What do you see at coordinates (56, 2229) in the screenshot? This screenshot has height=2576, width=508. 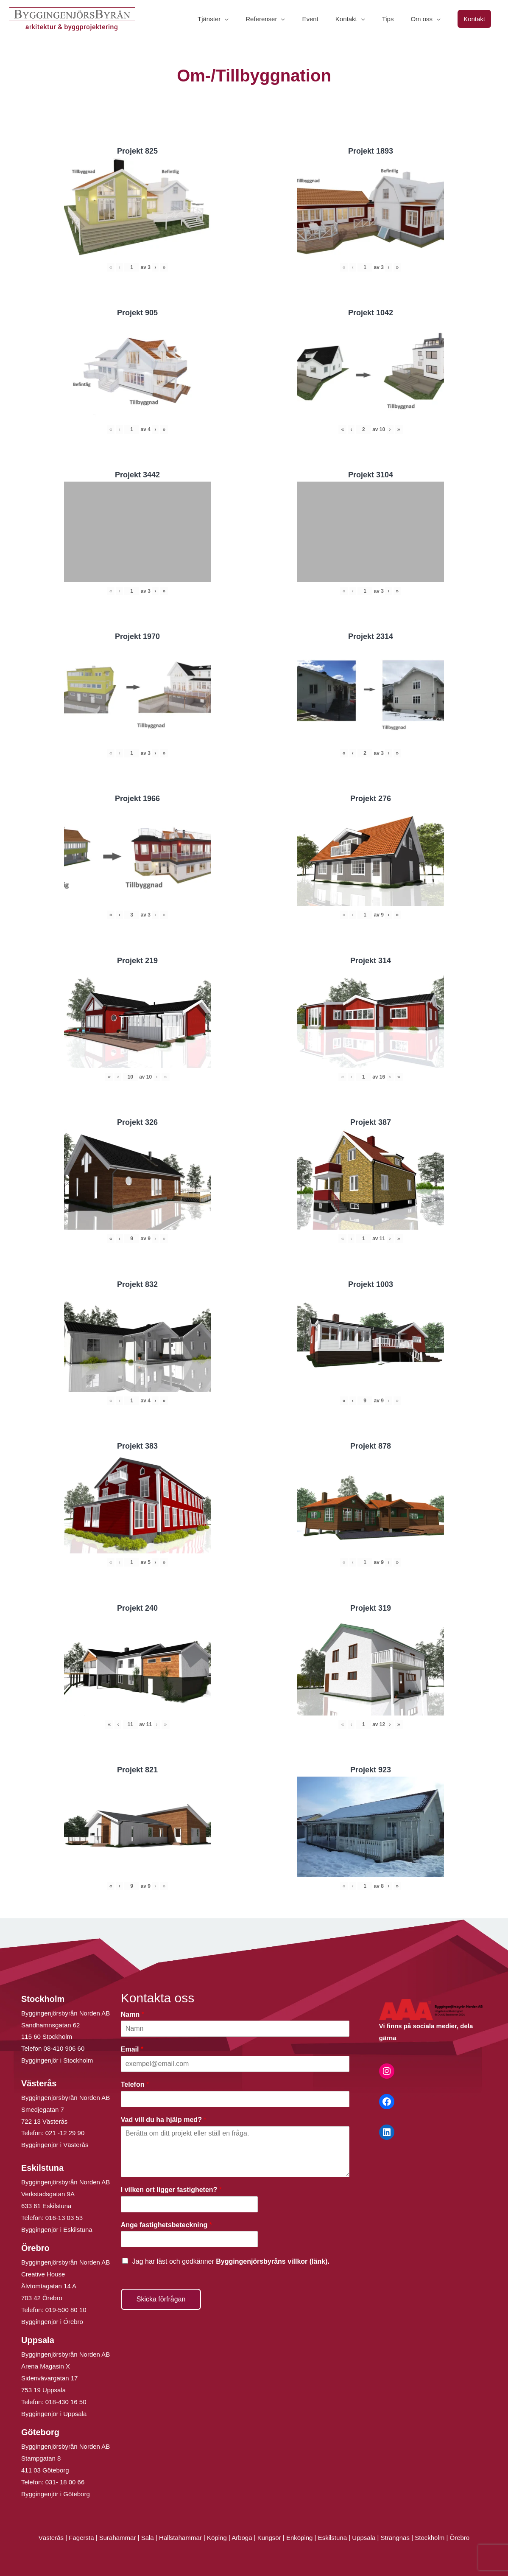 I see `Byggingenjör i Eskilstuna` at bounding box center [56, 2229].